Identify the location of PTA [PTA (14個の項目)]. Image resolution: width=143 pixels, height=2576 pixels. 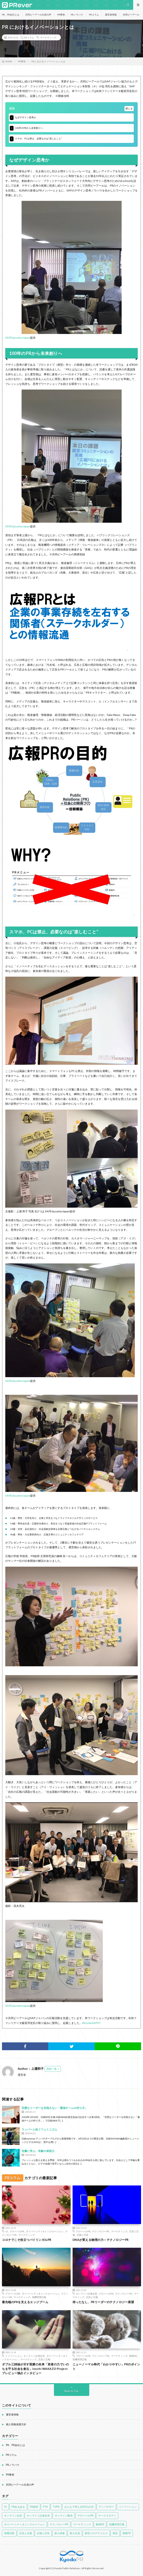
(45, 2506).